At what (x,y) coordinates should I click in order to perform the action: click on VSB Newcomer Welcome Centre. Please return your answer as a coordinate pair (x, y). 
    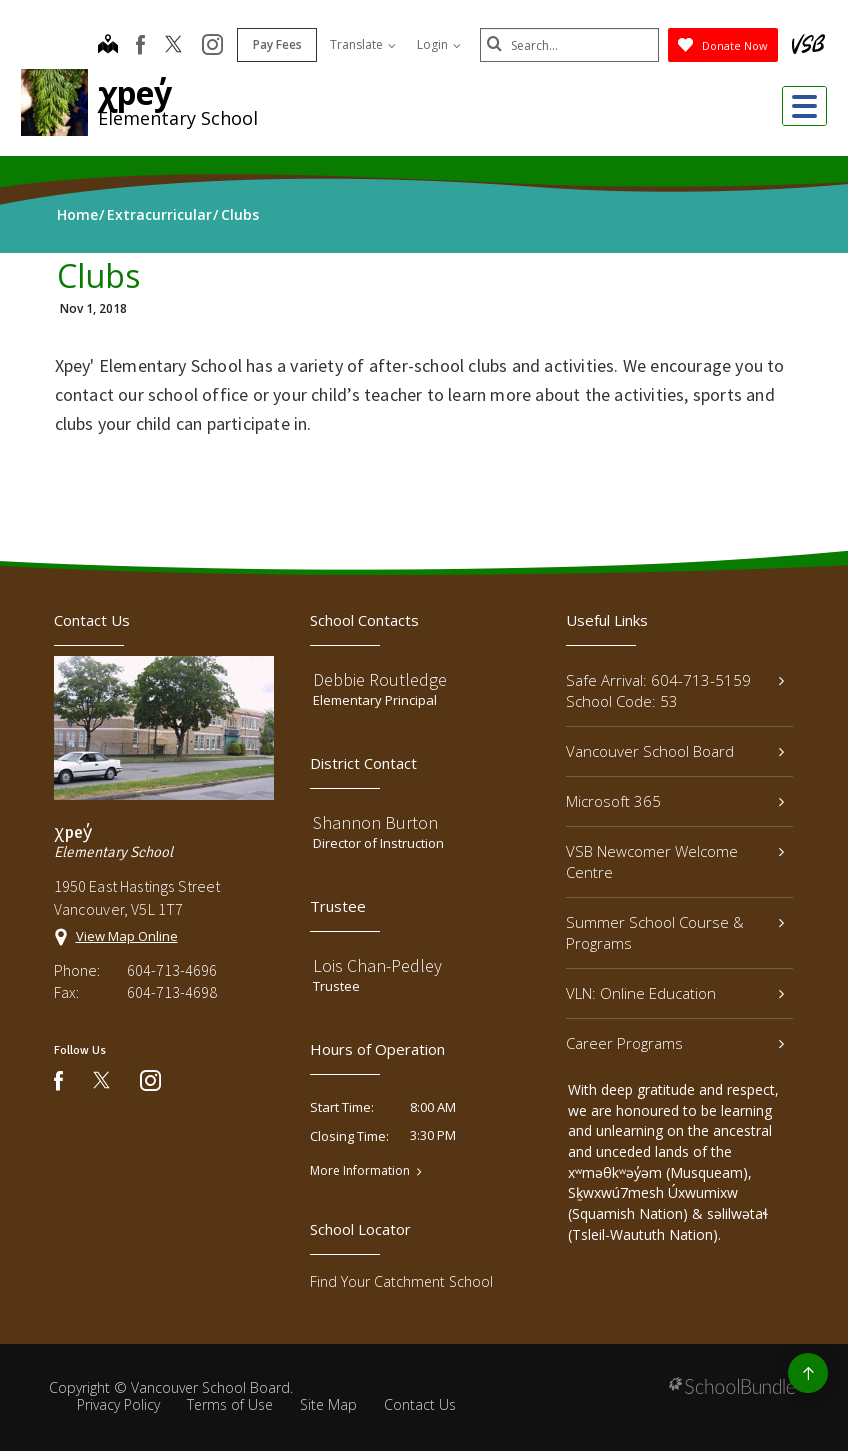
    Looking at the image, I should click on (675, 861).